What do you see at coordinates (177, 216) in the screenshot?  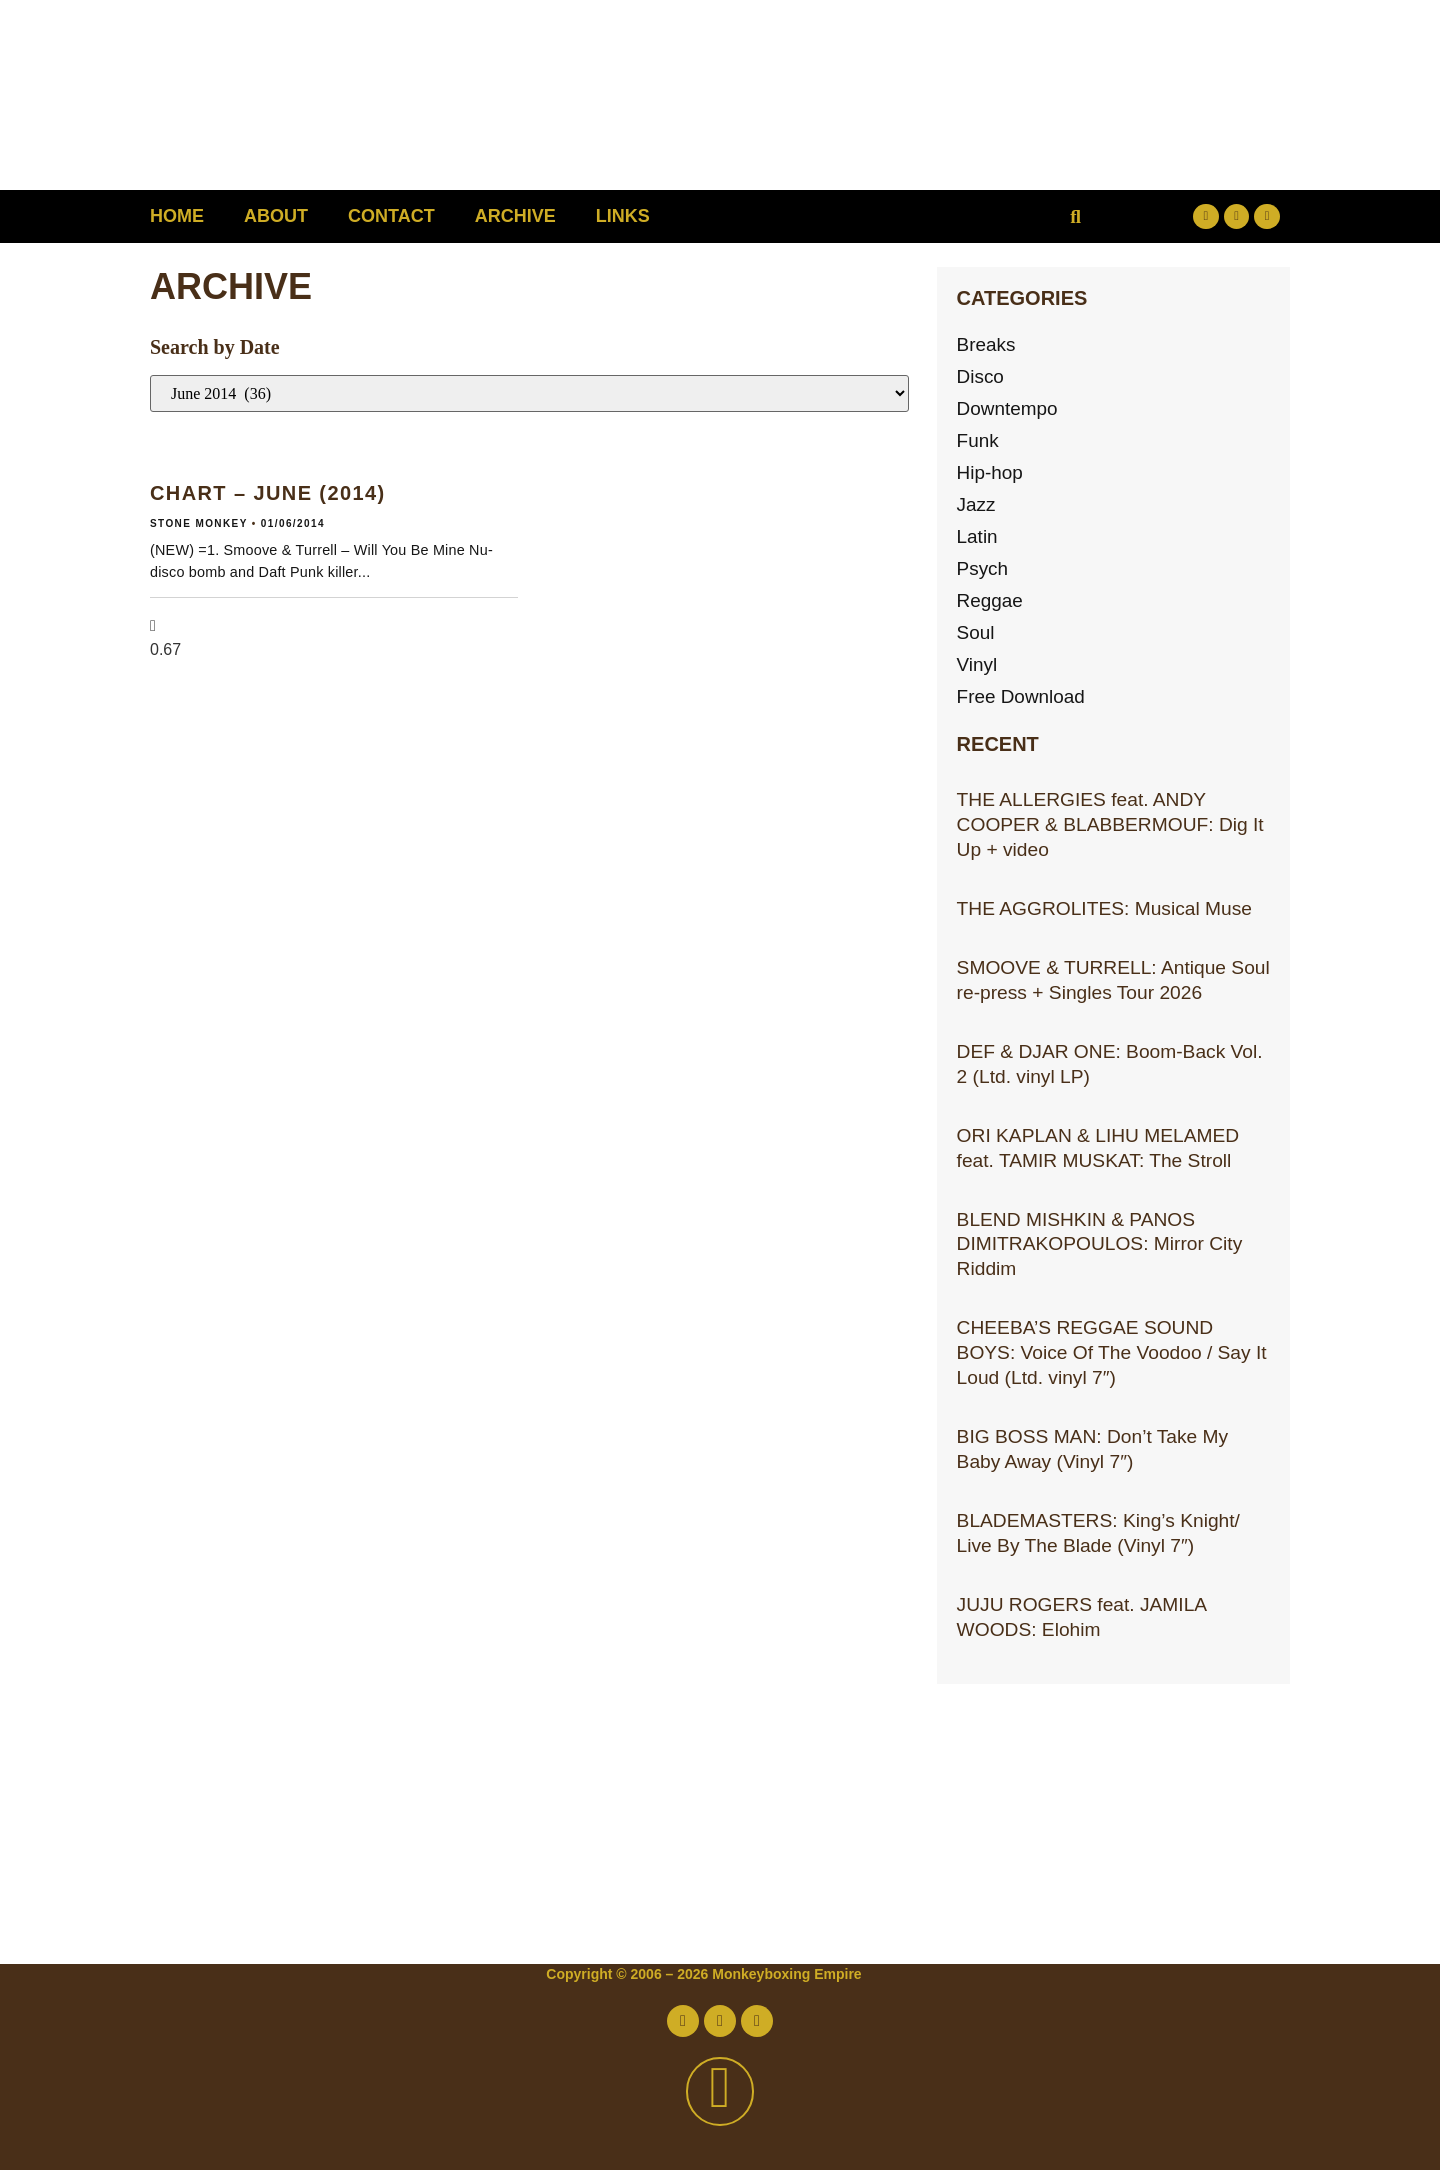 I see `Home` at bounding box center [177, 216].